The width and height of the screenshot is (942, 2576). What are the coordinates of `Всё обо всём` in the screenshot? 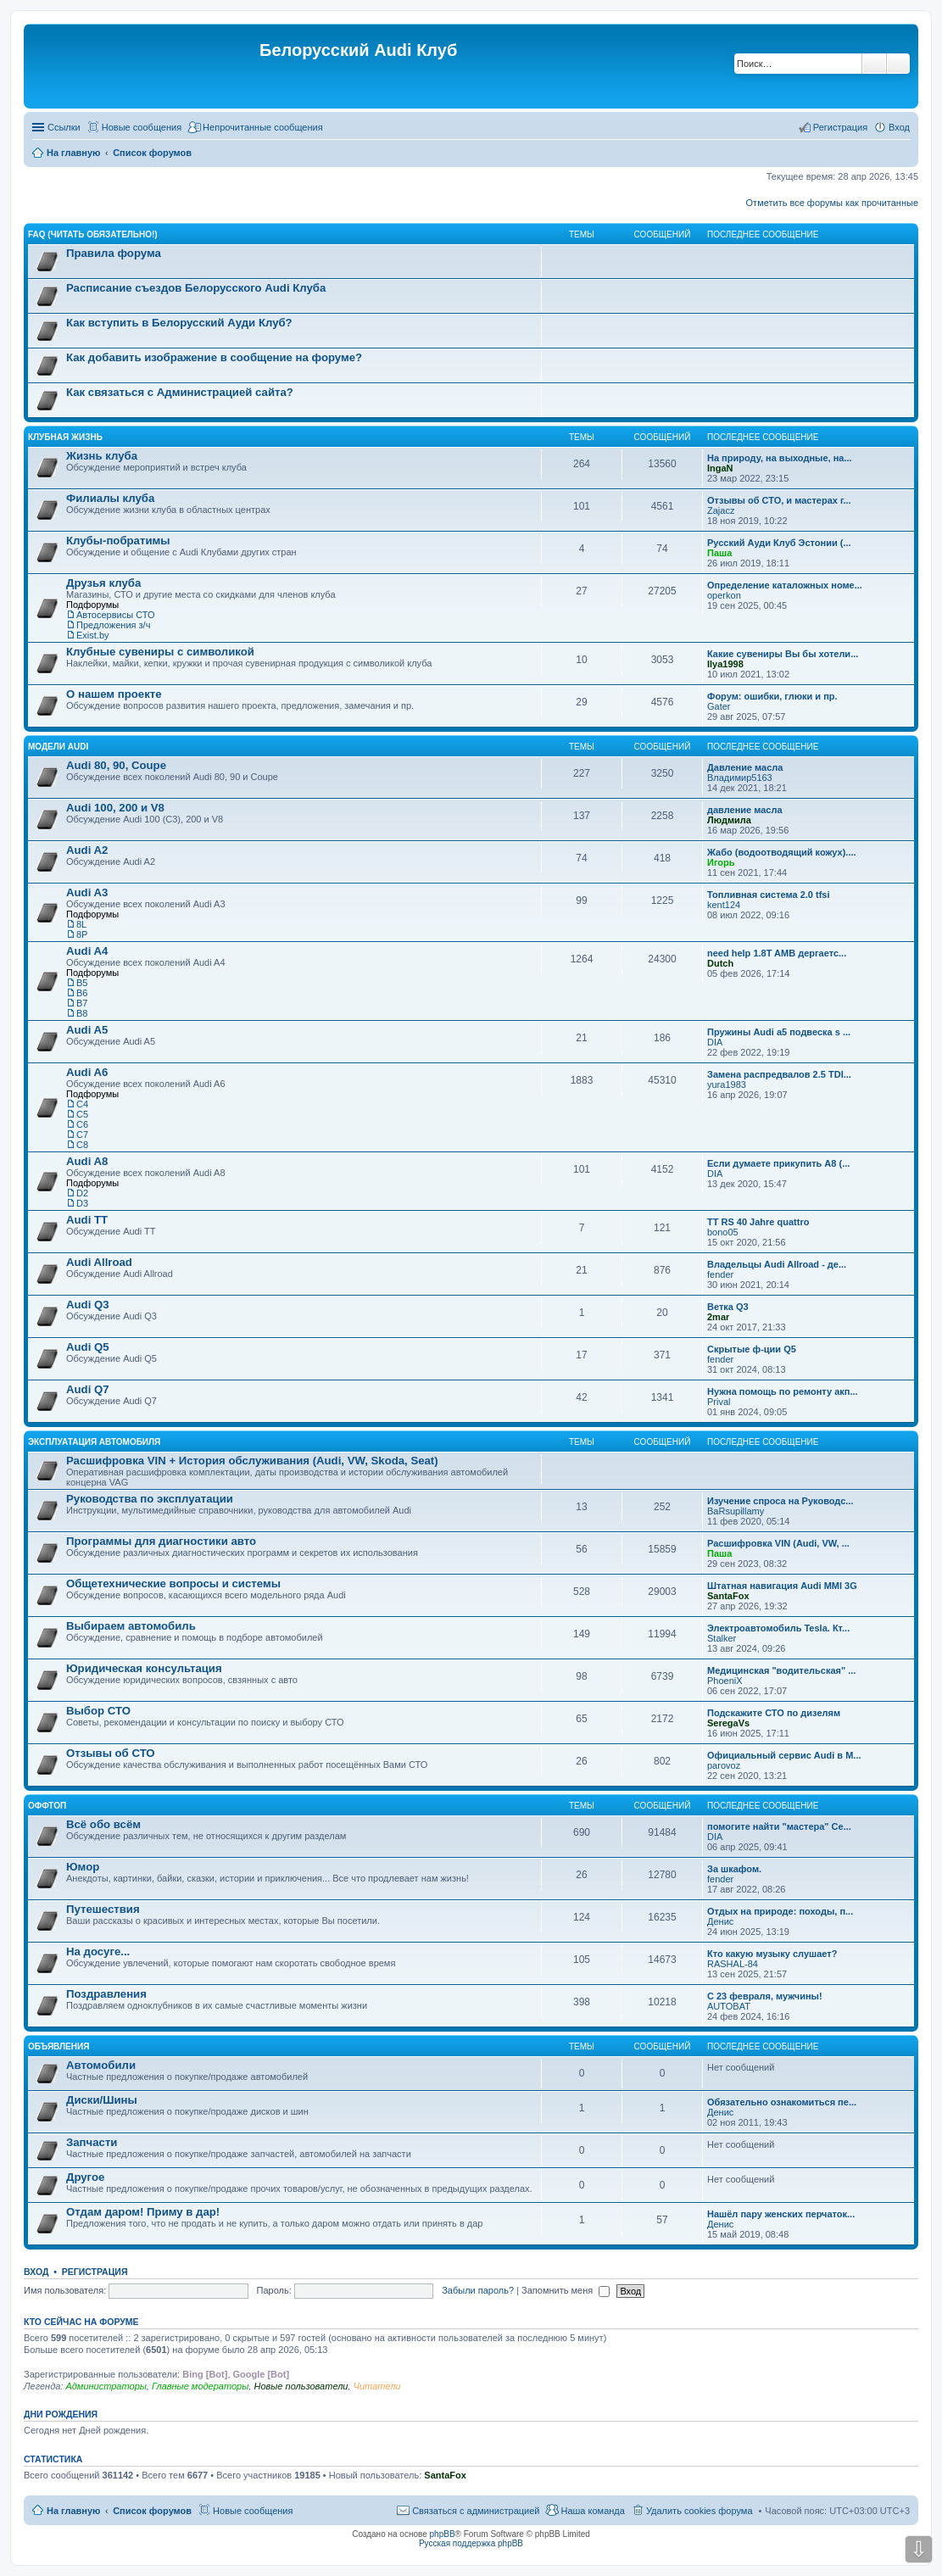 It's located at (103, 1824).